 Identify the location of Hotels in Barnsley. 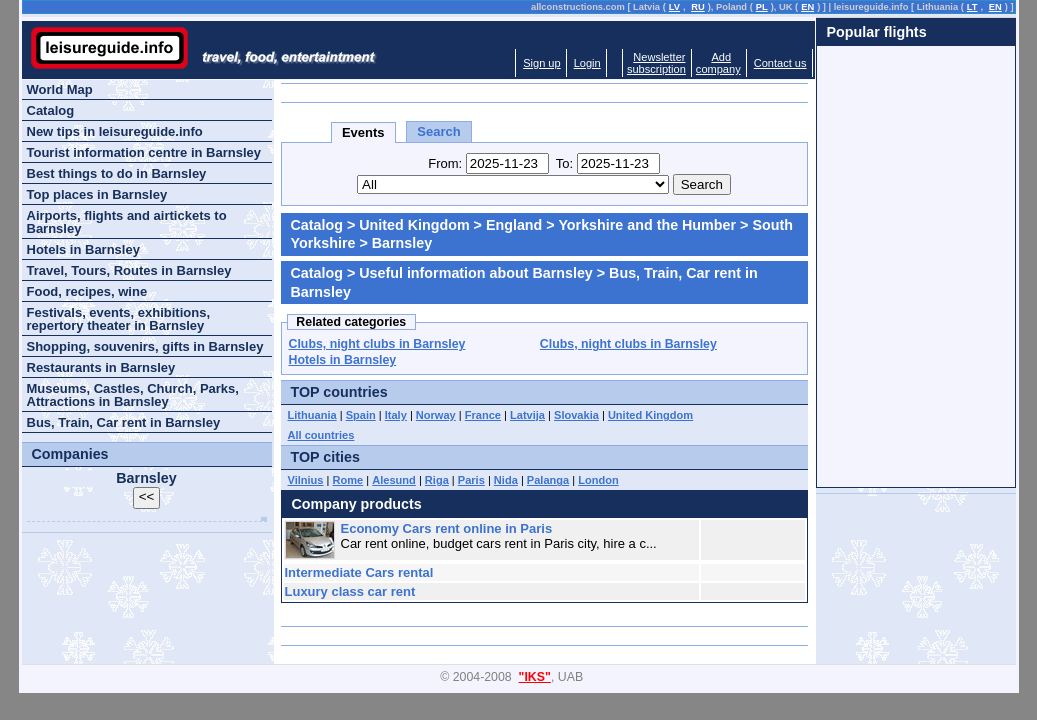
(343, 360).